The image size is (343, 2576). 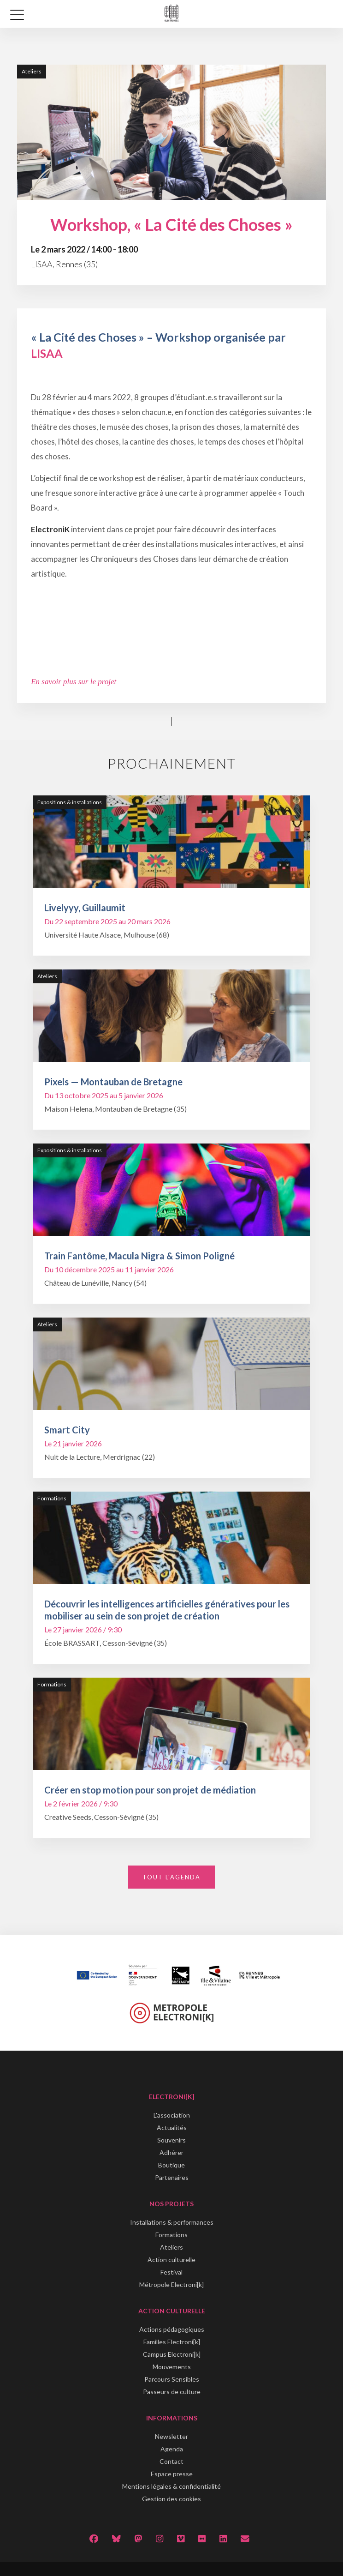 What do you see at coordinates (171, 2449) in the screenshot?
I see `Agenda` at bounding box center [171, 2449].